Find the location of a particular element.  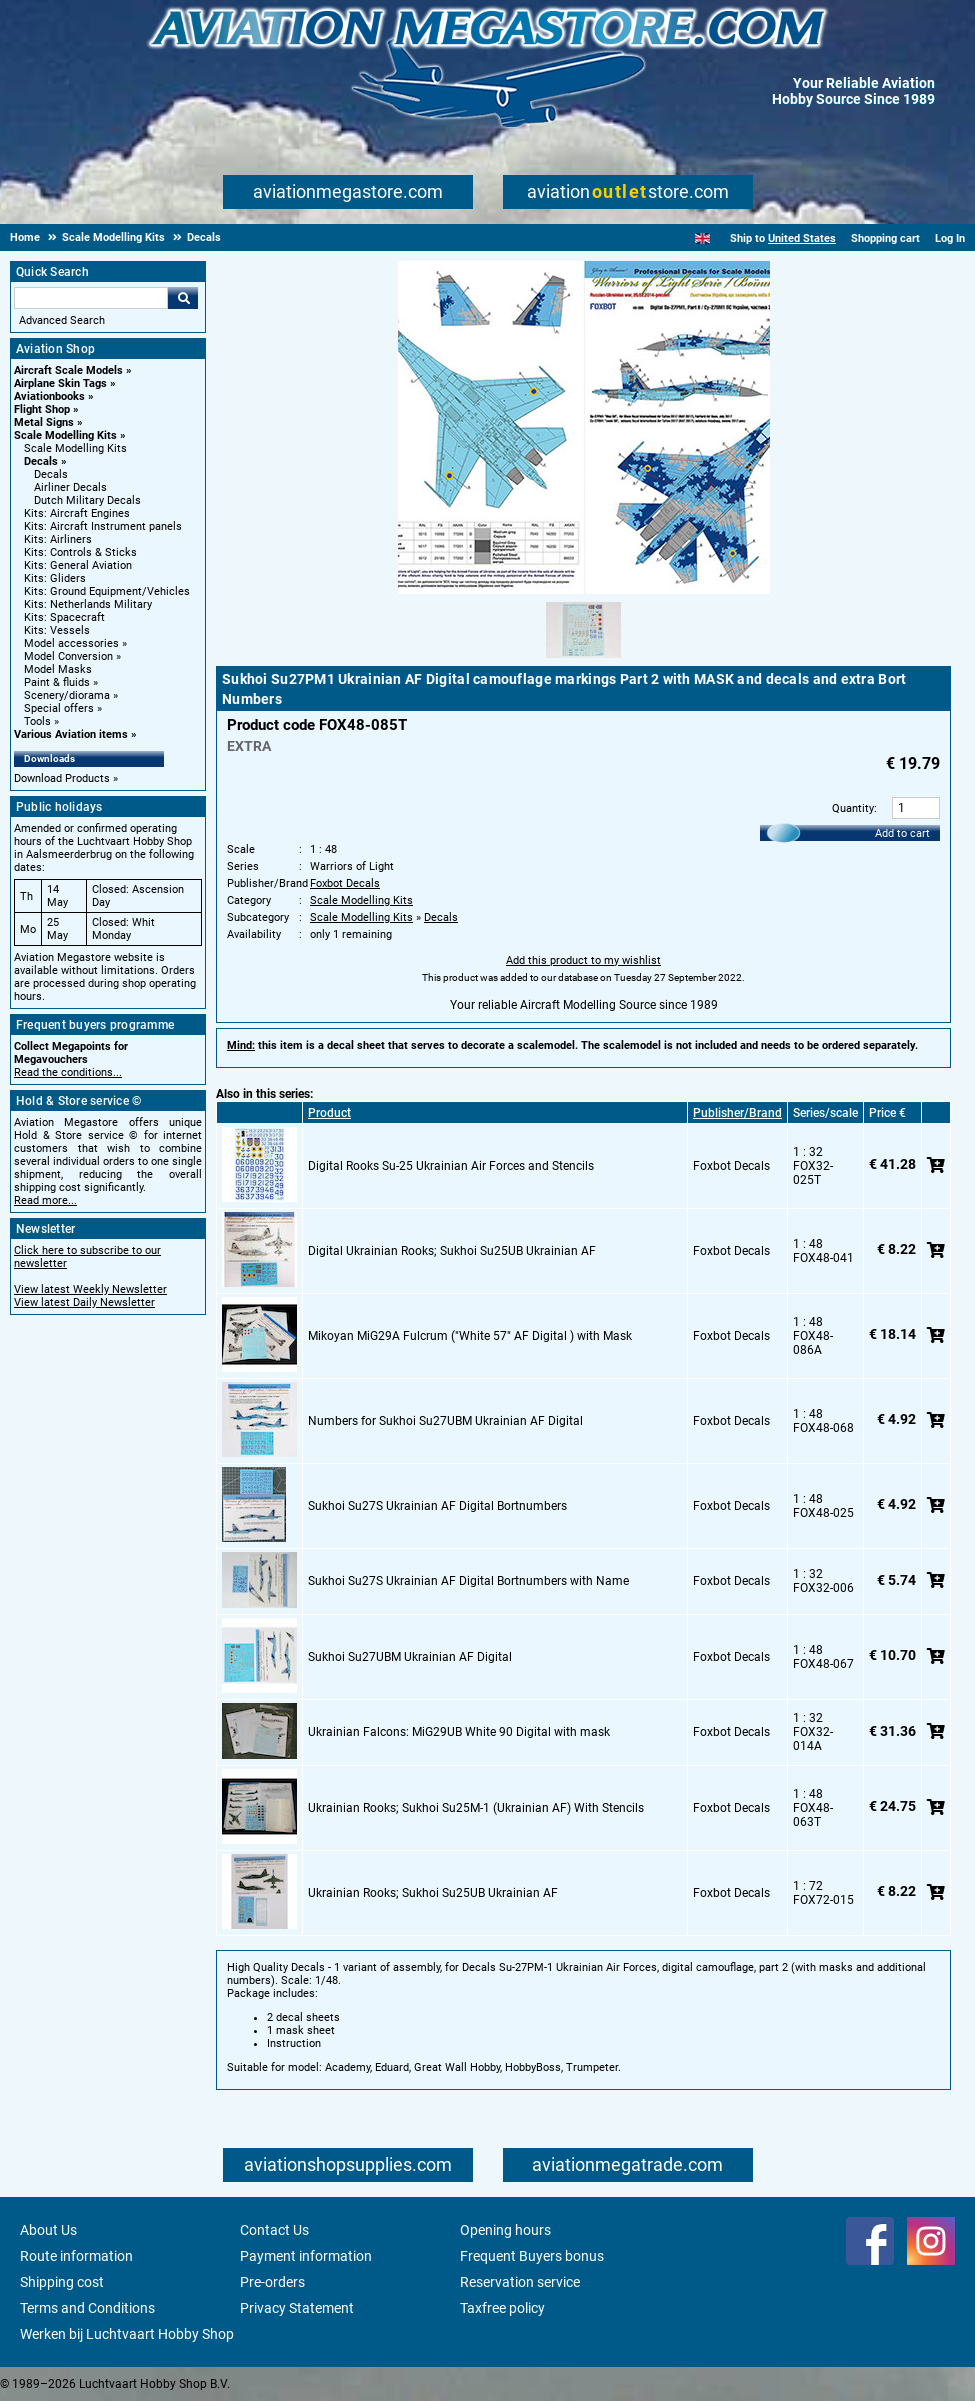

Download Products is located at coordinates (62, 778).